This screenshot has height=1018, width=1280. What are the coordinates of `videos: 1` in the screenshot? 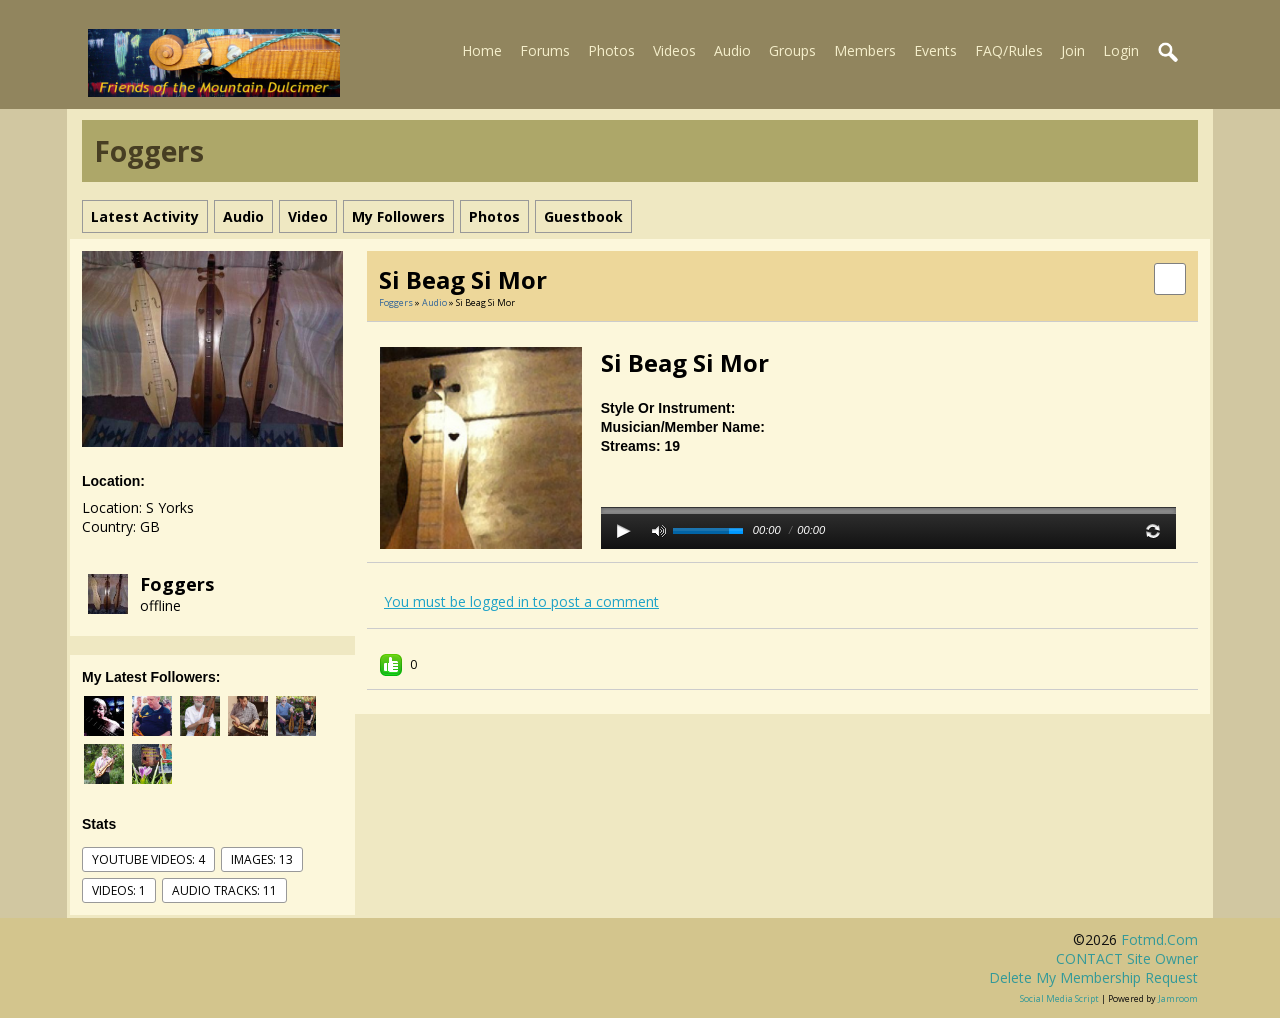 It's located at (119, 890).